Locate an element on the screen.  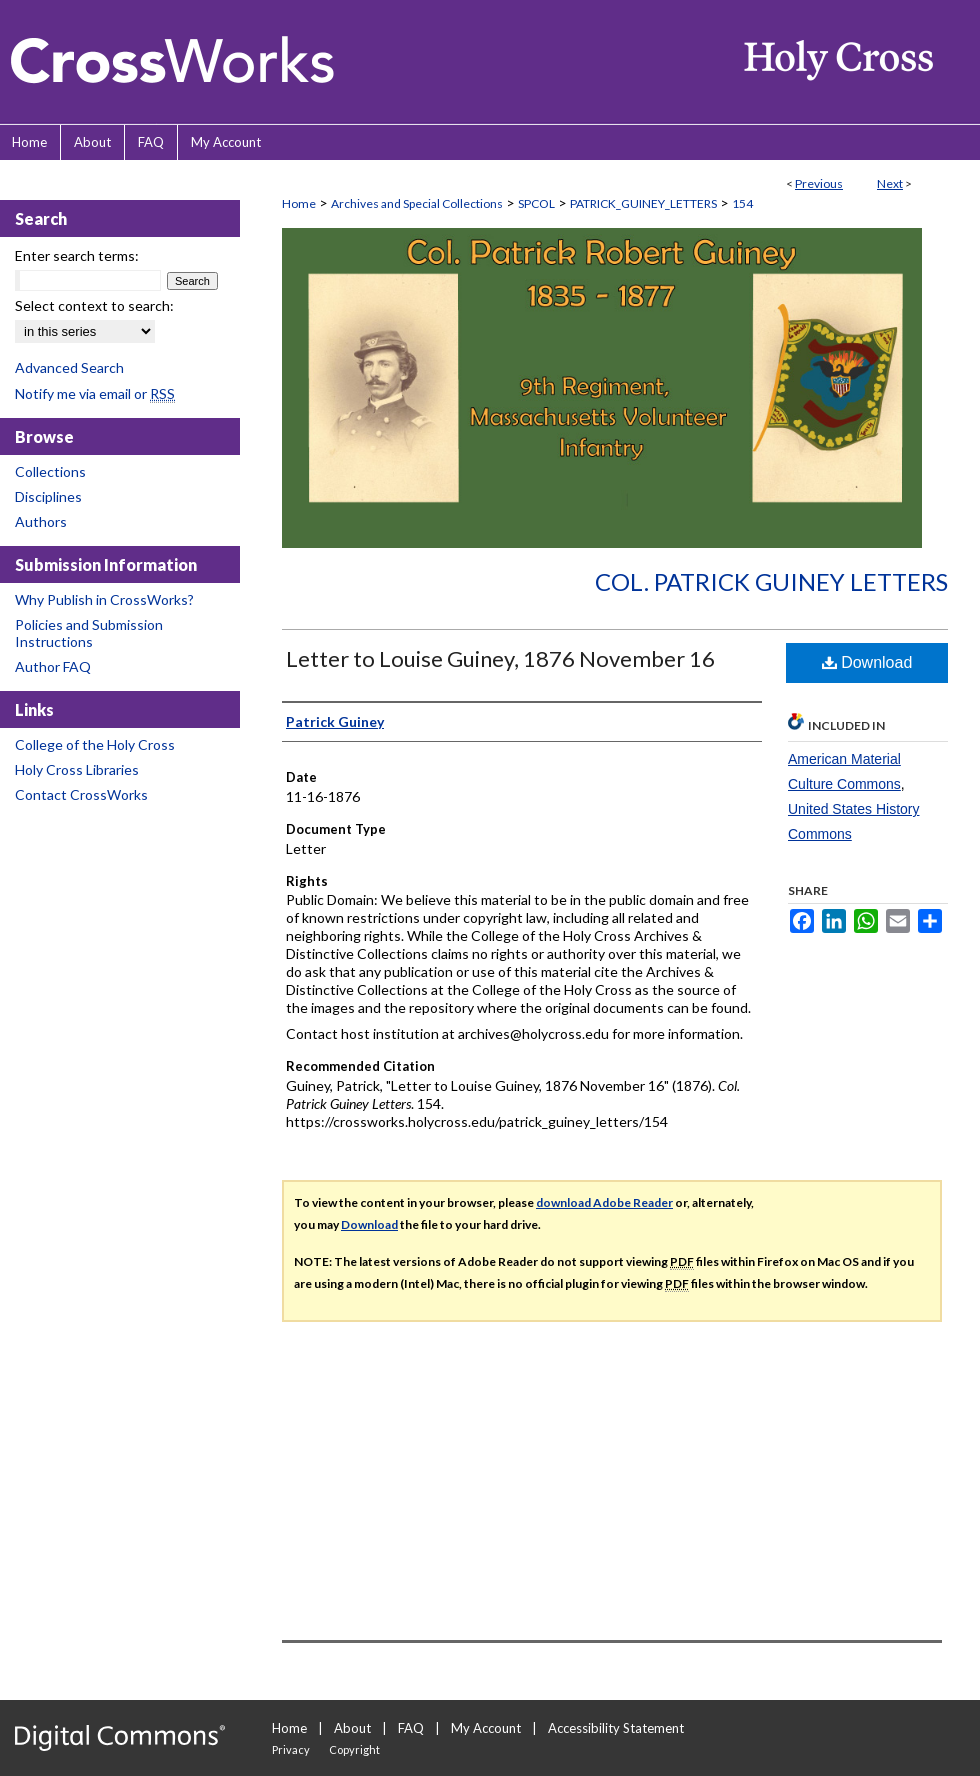
Privacy is located at coordinates (291, 1749).